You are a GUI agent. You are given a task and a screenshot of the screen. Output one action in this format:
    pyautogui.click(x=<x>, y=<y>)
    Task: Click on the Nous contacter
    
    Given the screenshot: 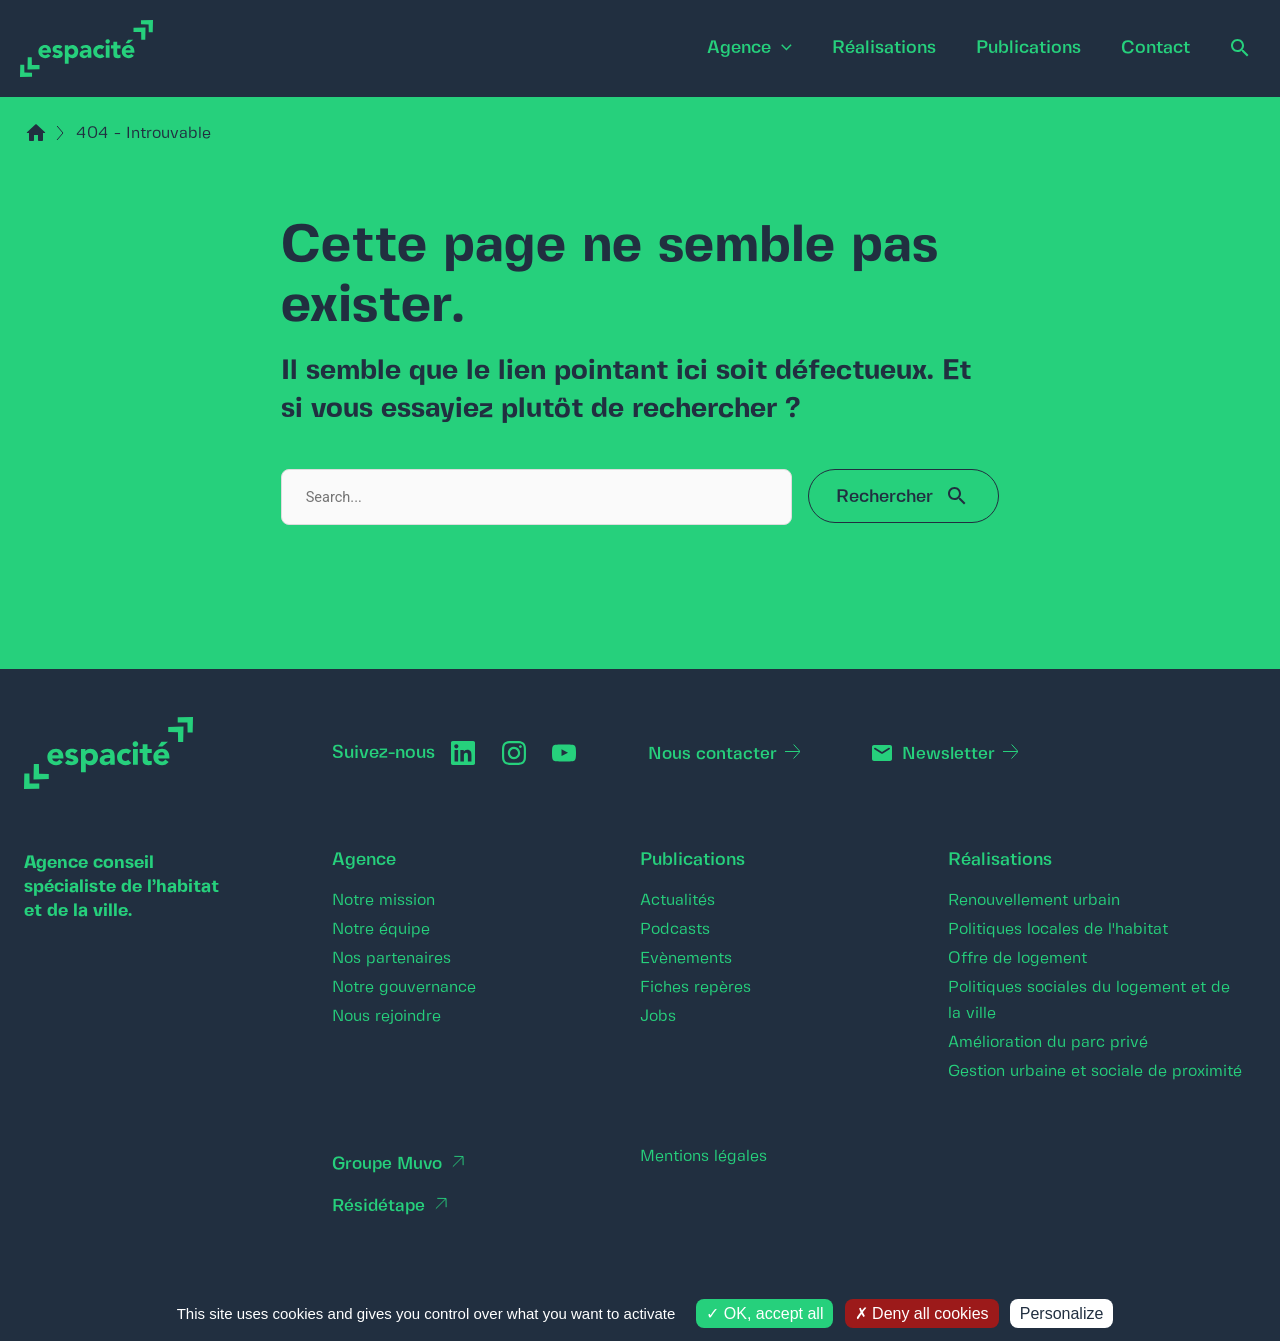 What is the action you would take?
    pyautogui.click(x=716, y=754)
    